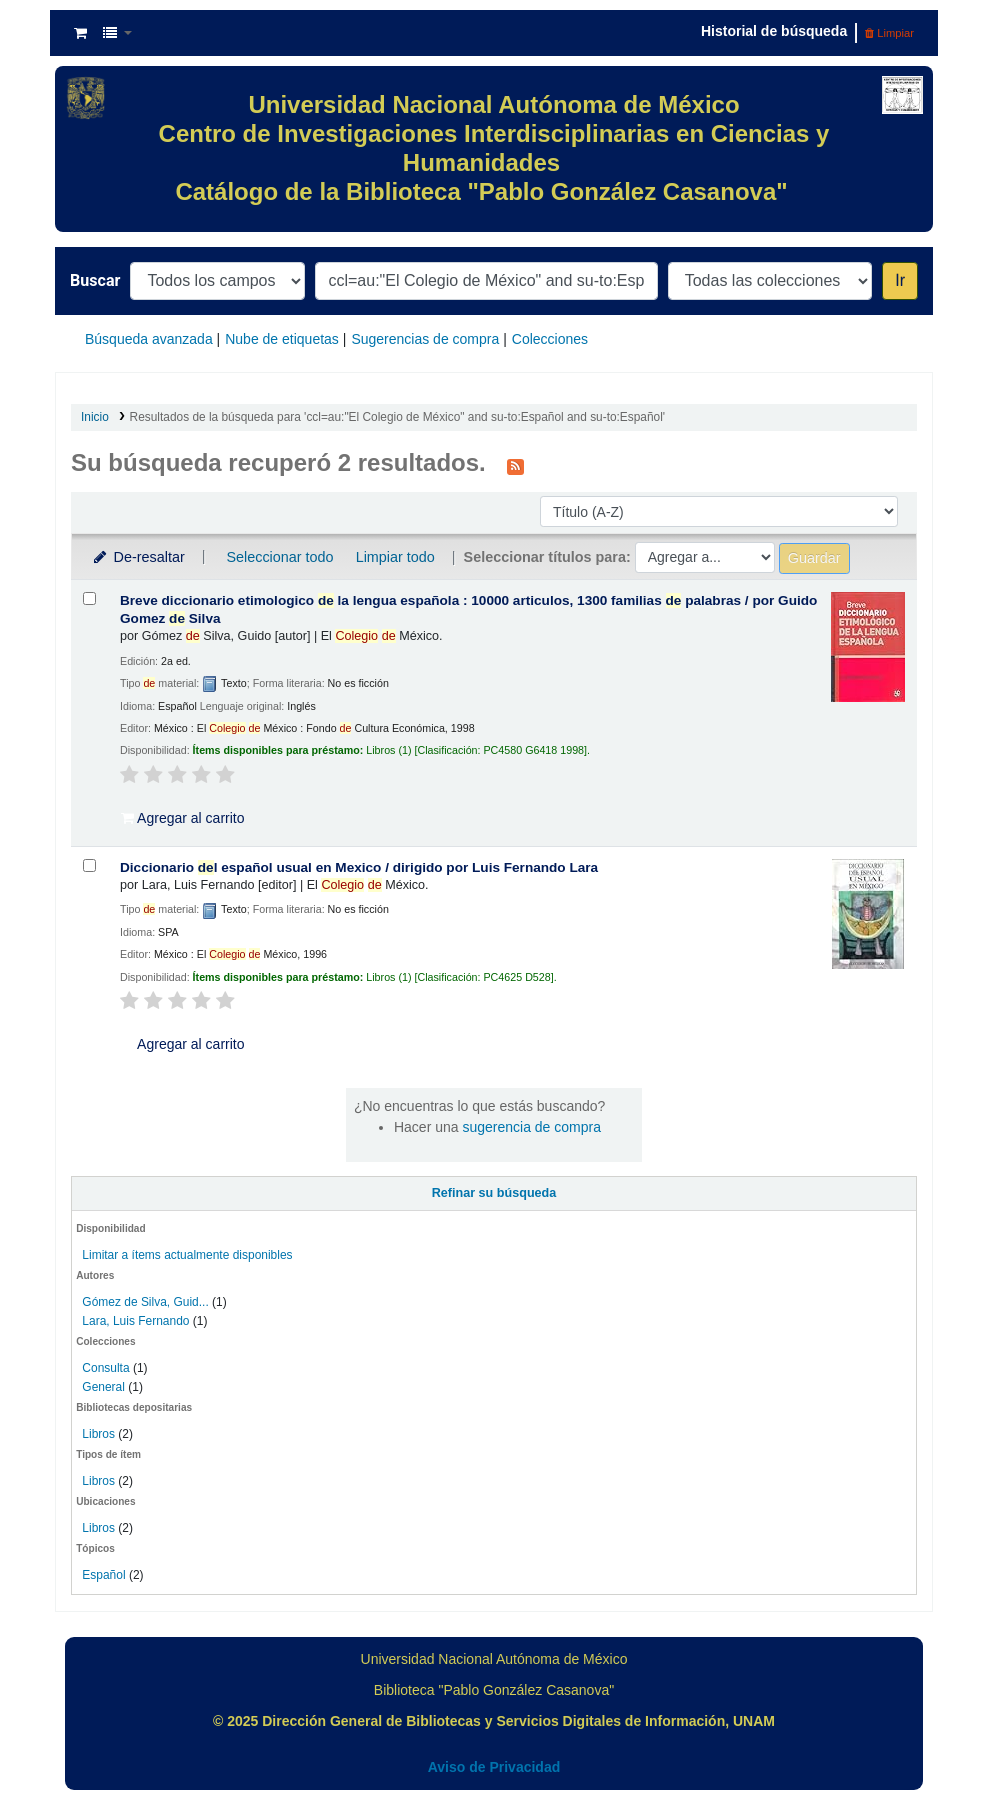  Describe the element at coordinates (494, 1767) in the screenshot. I see `Aviso de Privacidad` at that location.